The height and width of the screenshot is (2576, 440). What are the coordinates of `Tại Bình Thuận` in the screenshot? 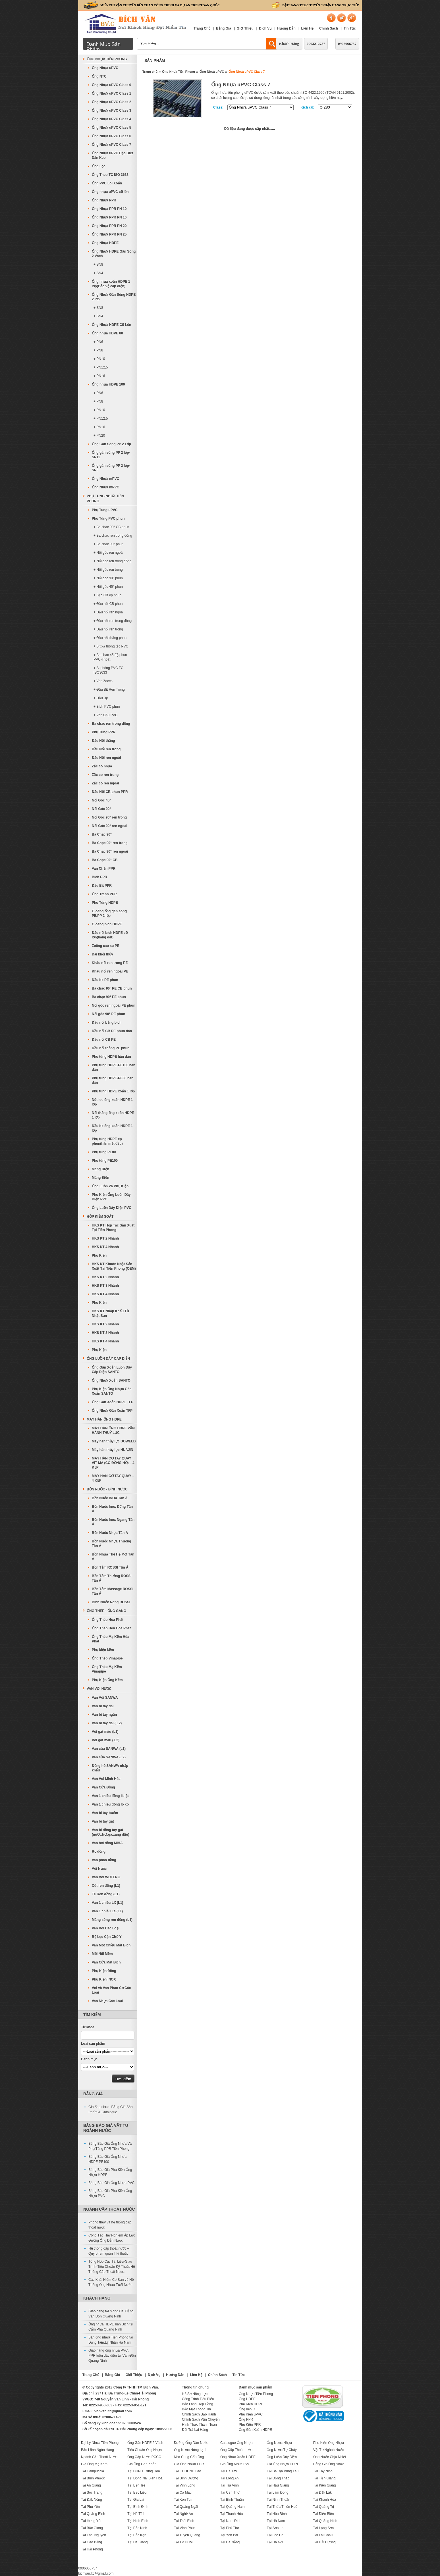 It's located at (232, 2500).